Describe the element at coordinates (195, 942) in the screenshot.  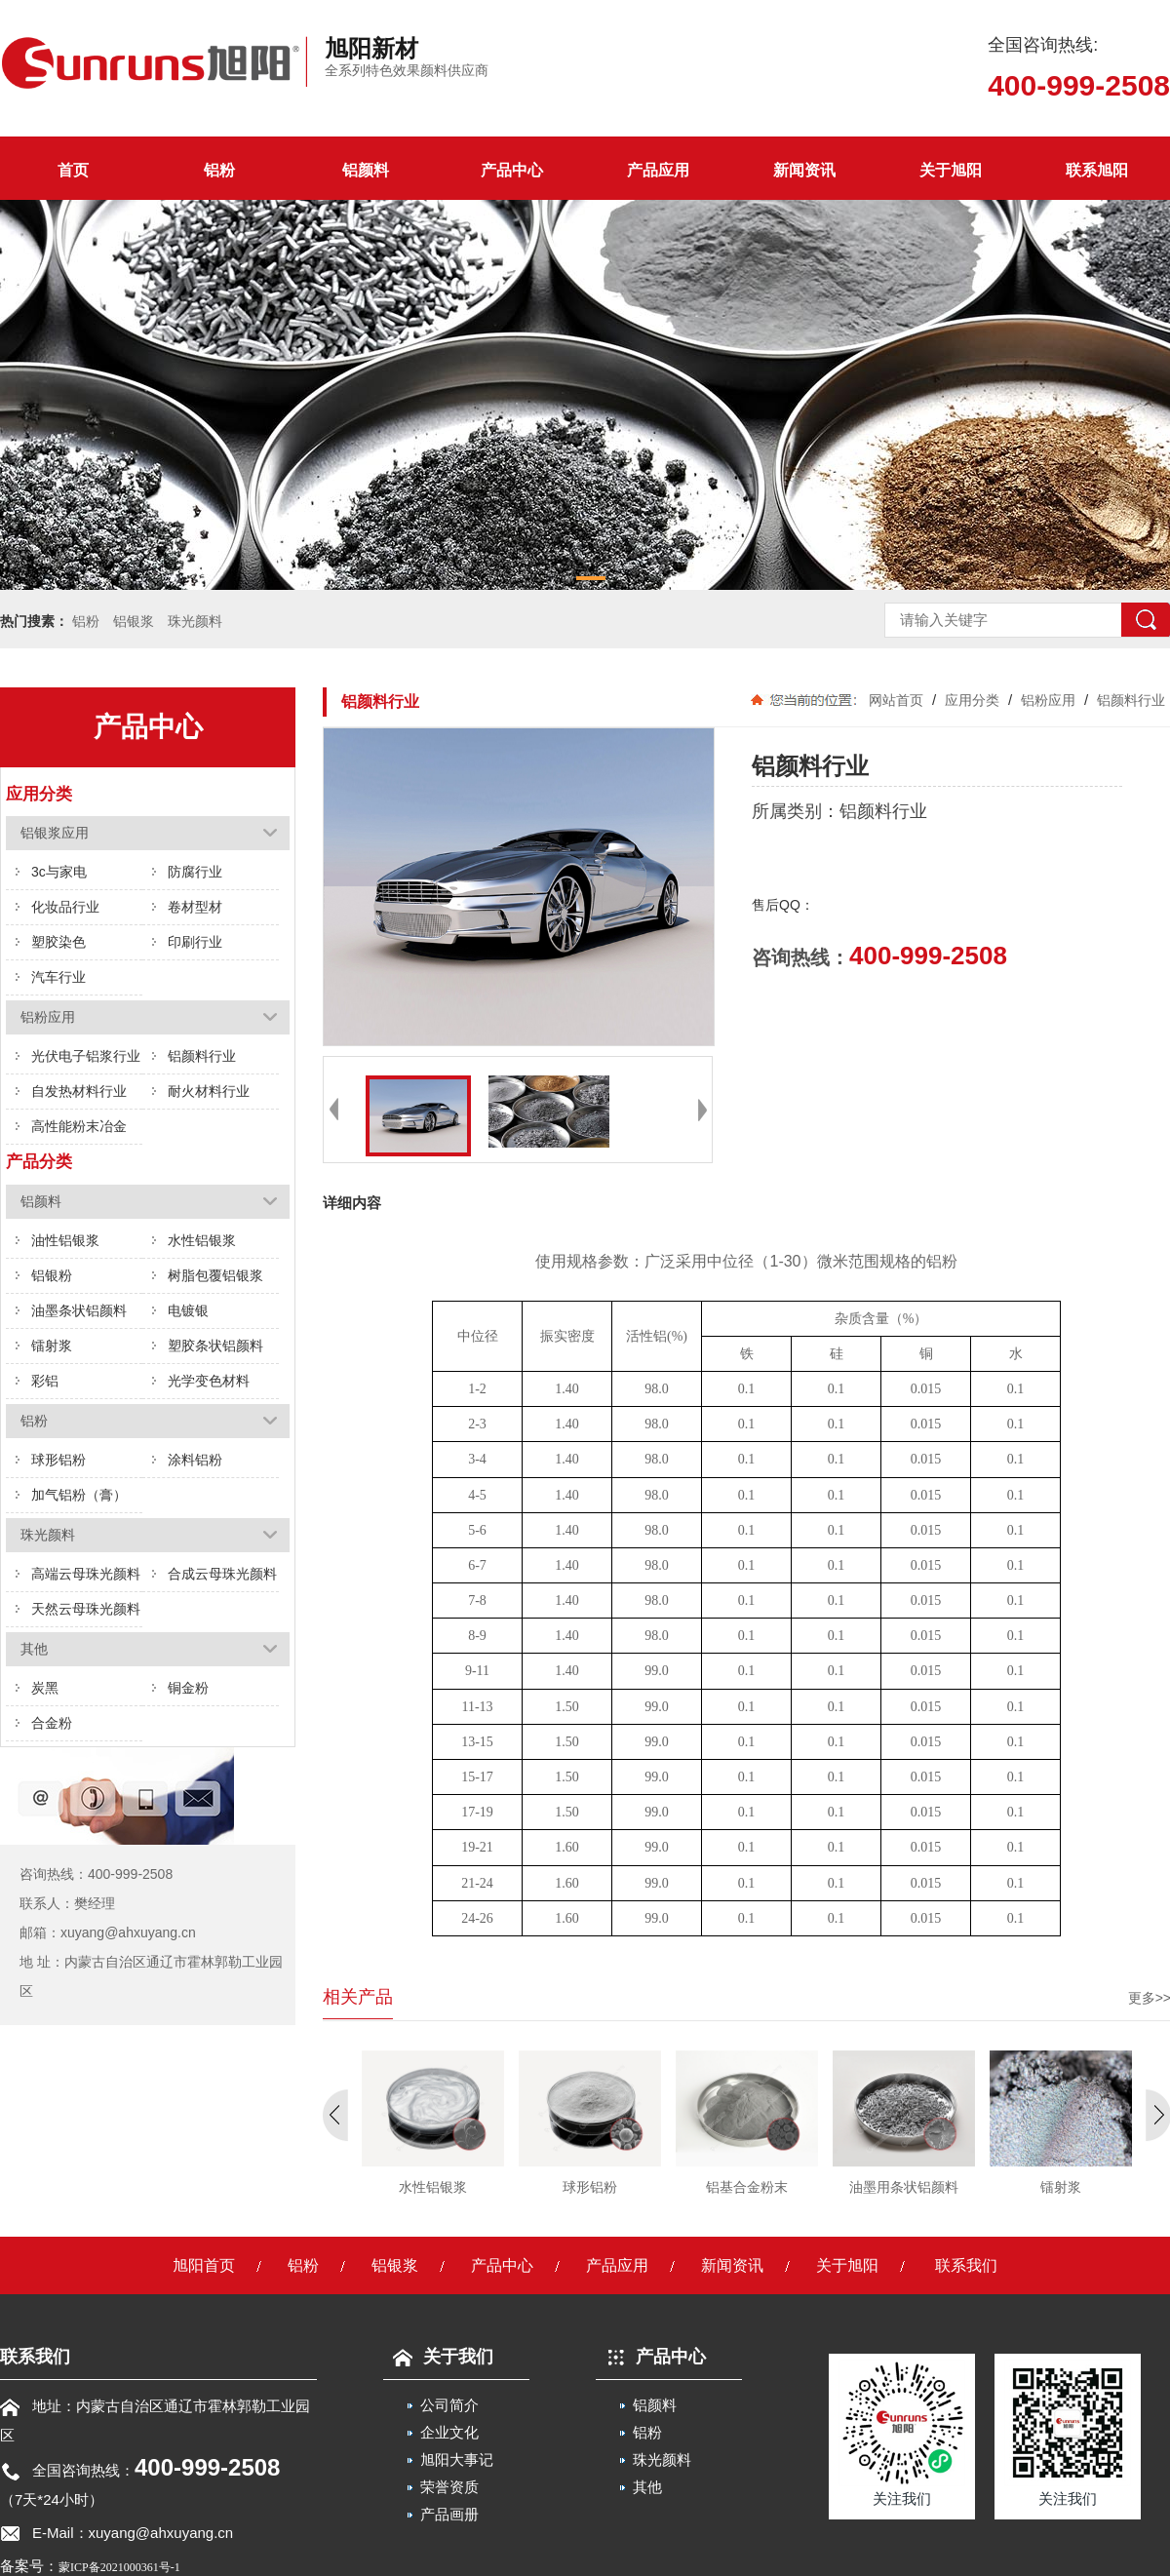
I see `印刷行业` at that location.